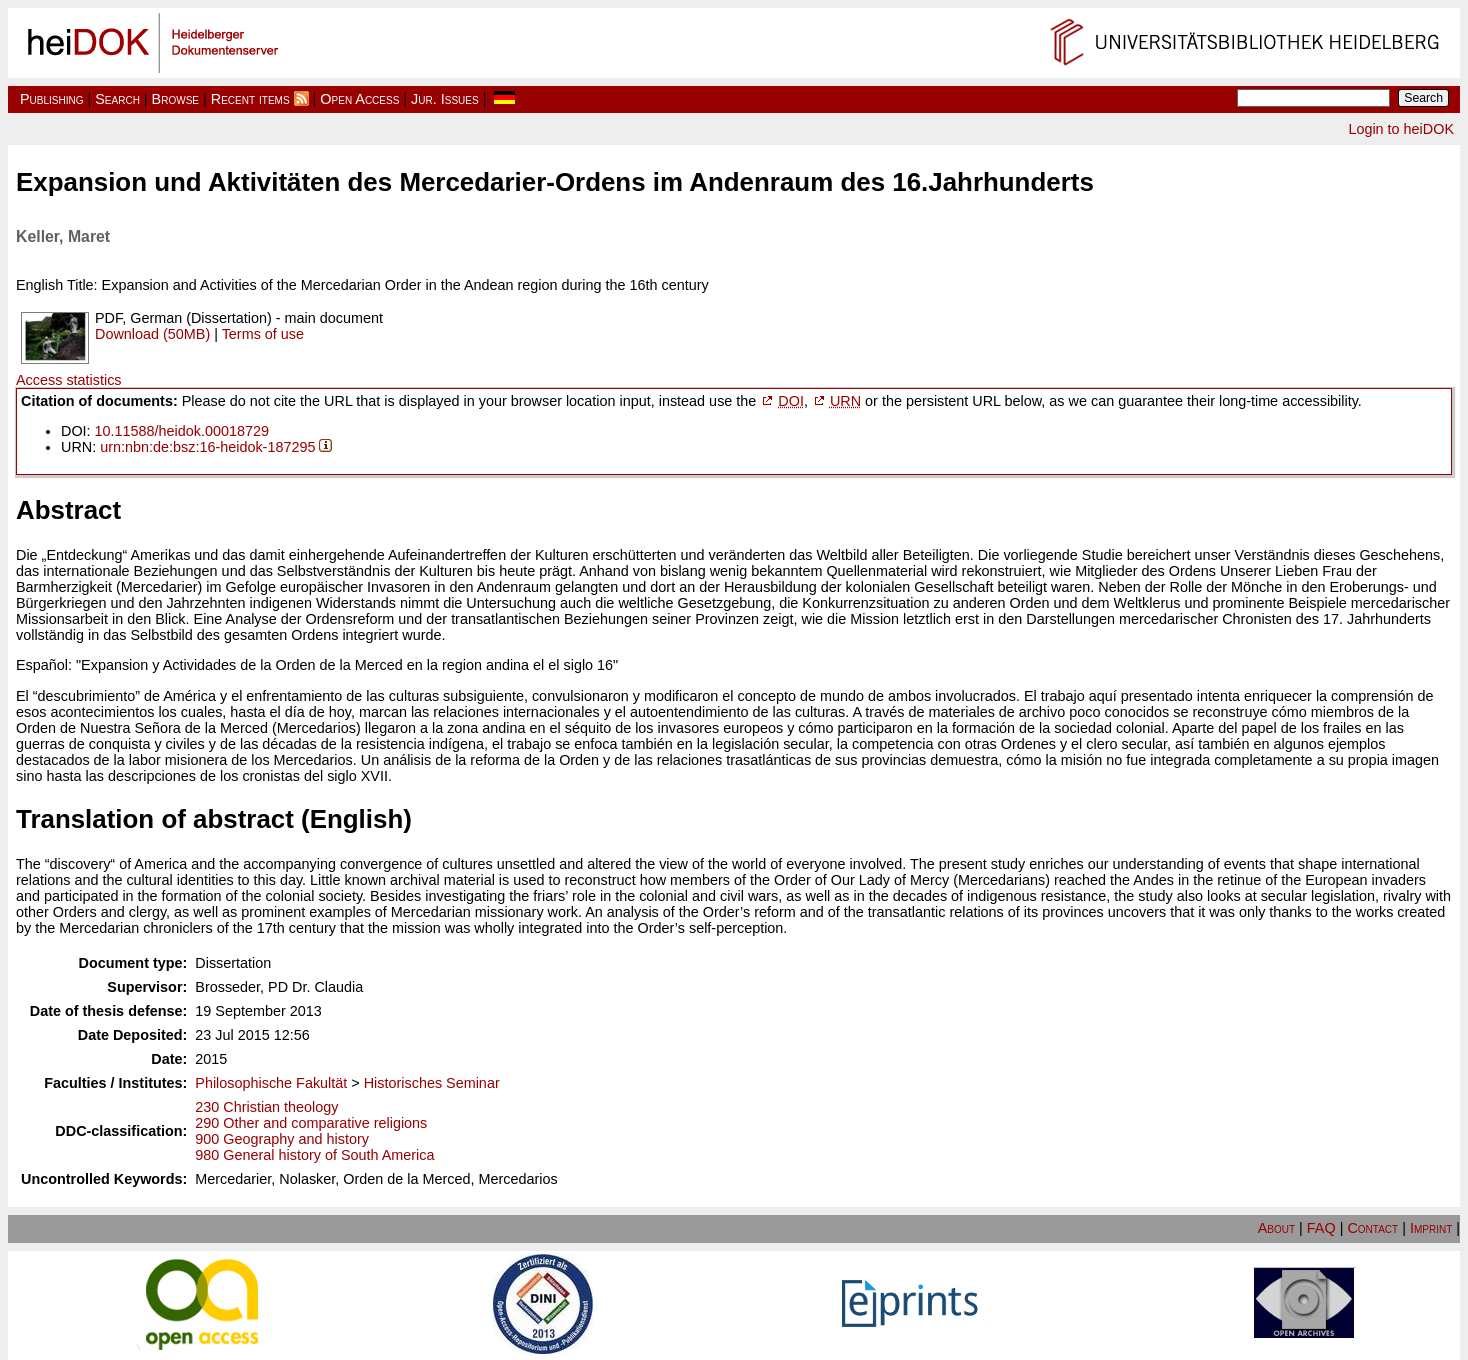 The height and width of the screenshot is (1360, 1468). What do you see at coordinates (1321, 1228) in the screenshot?
I see `FAQ` at bounding box center [1321, 1228].